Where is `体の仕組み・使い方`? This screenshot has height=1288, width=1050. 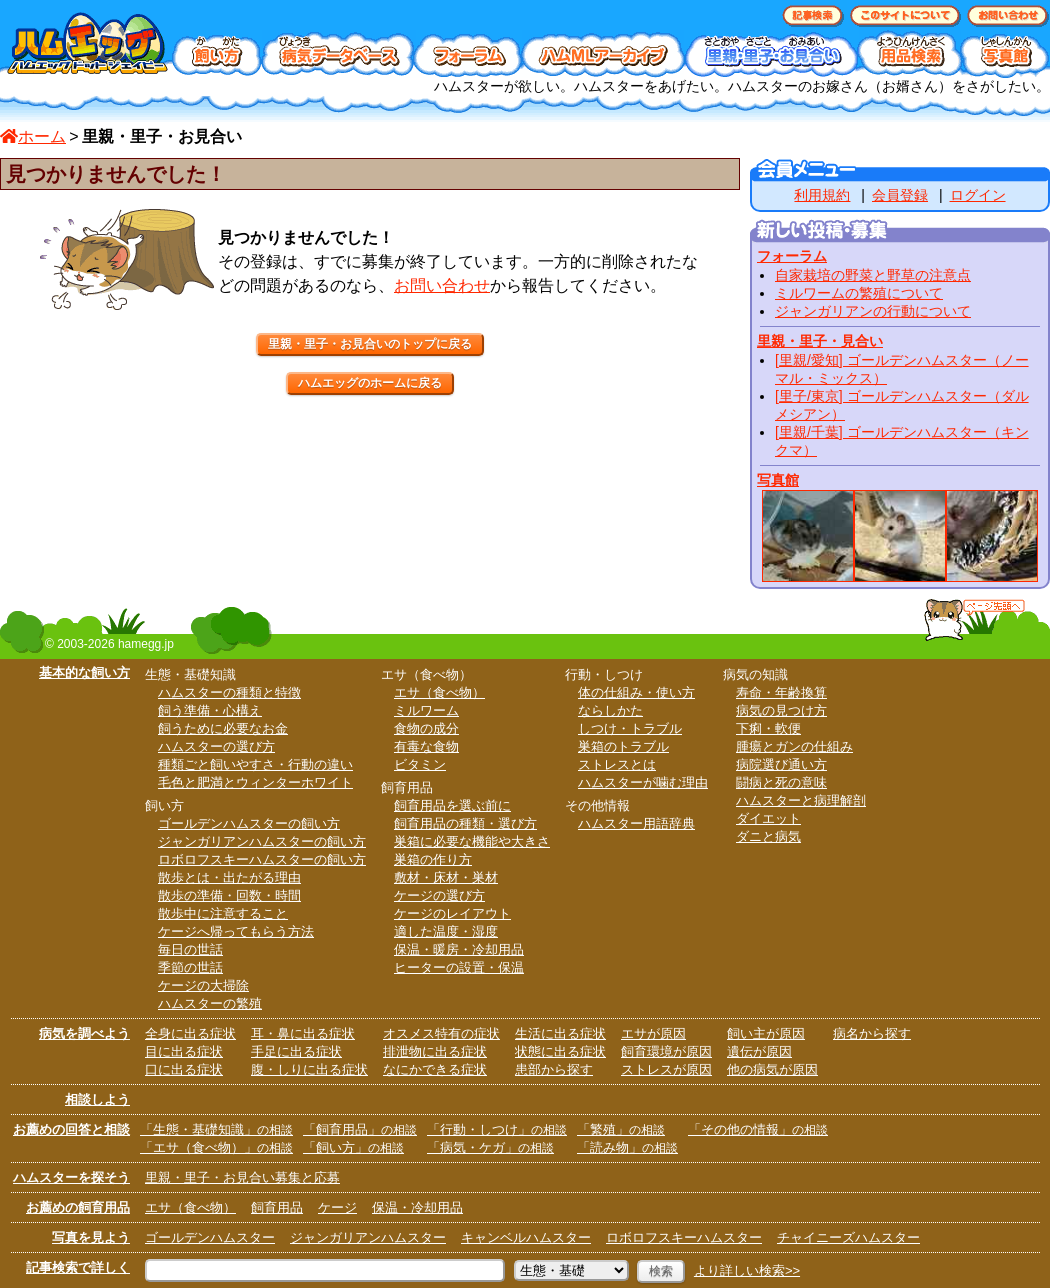 体の仕組み・使い方 is located at coordinates (636, 692).